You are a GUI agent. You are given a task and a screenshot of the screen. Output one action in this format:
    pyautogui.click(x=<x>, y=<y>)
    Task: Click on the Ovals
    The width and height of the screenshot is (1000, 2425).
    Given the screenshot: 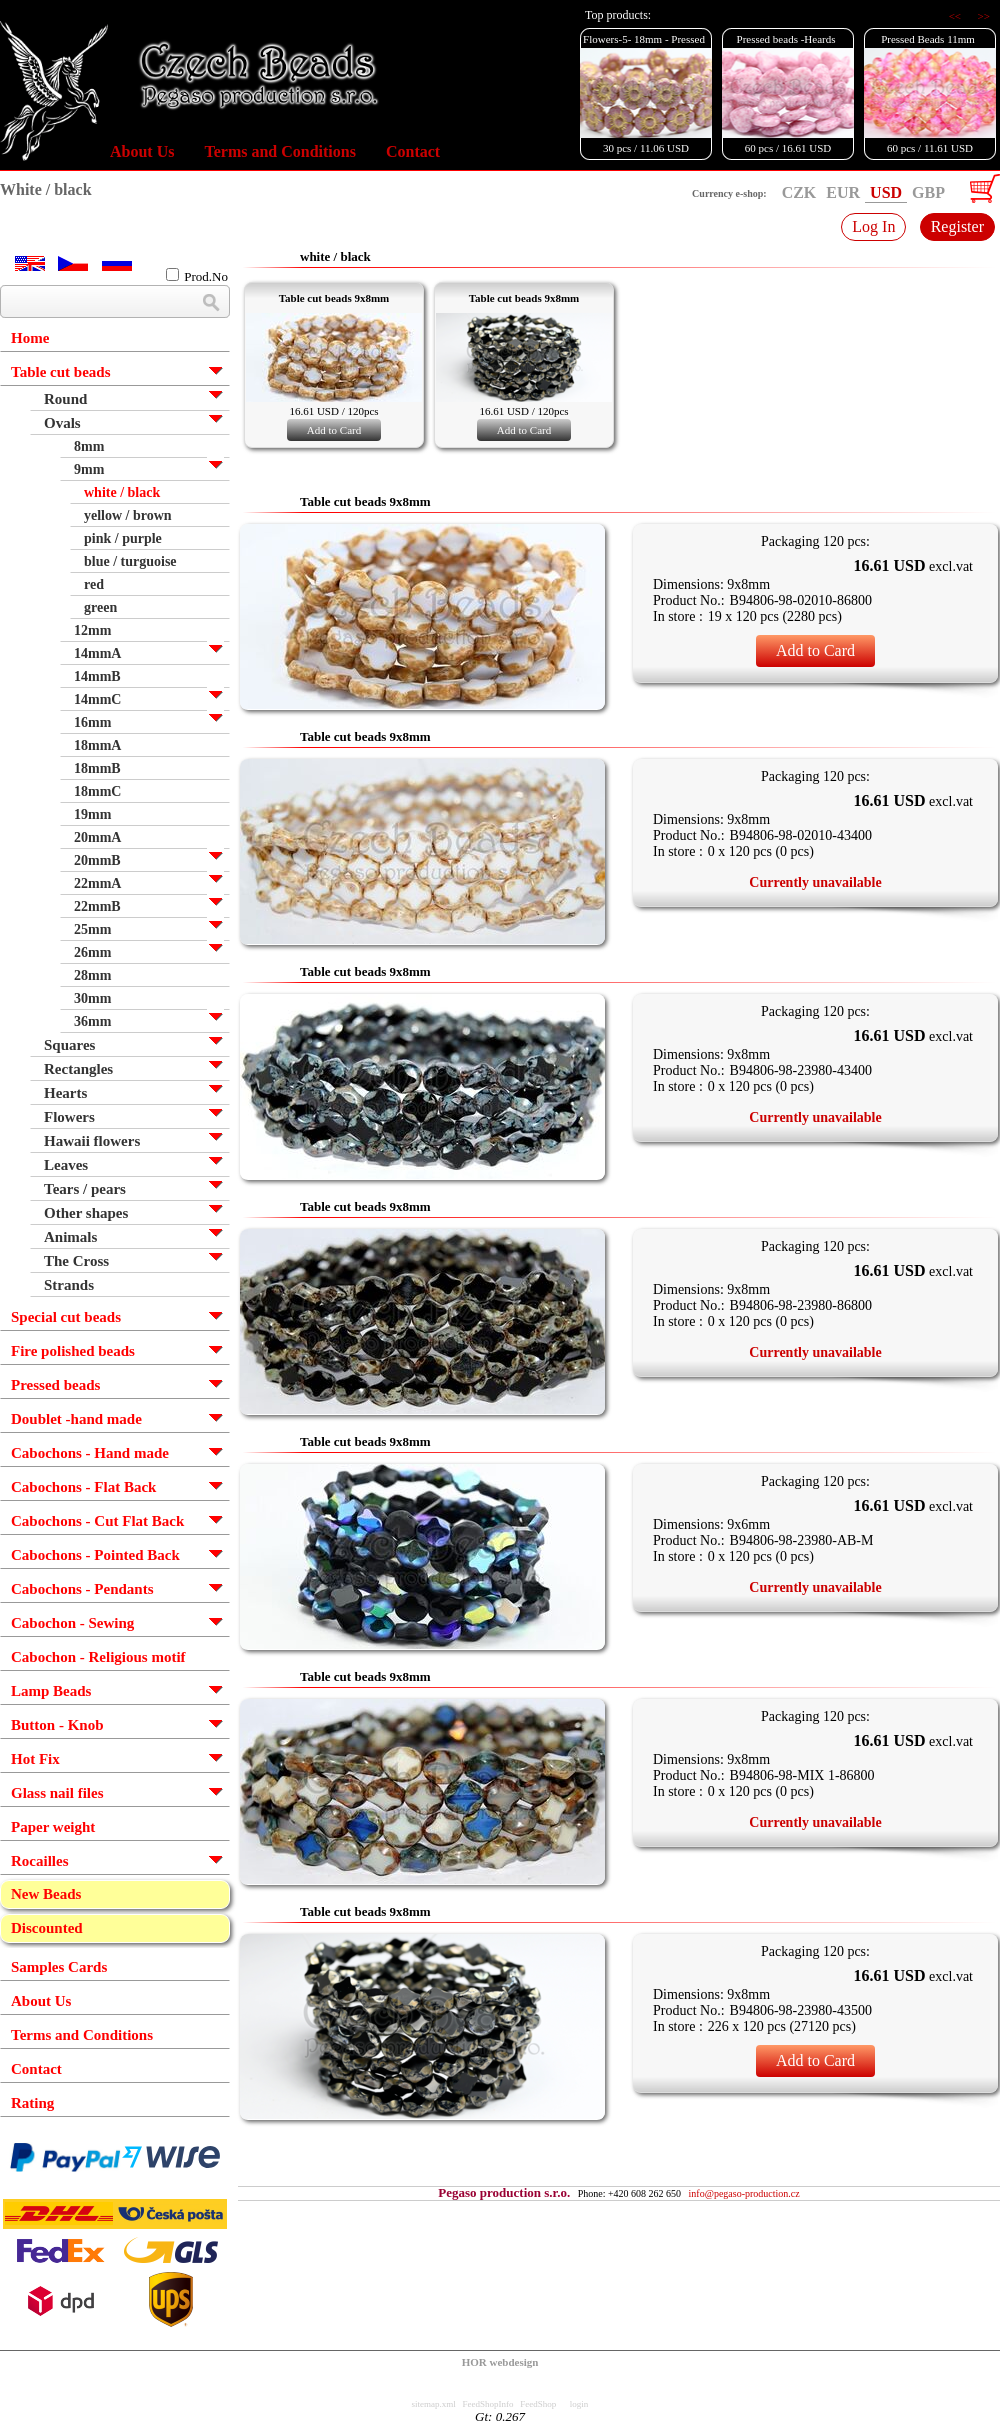 What is the action you would take?
    pyautogui.click(x=62, y=423)
    